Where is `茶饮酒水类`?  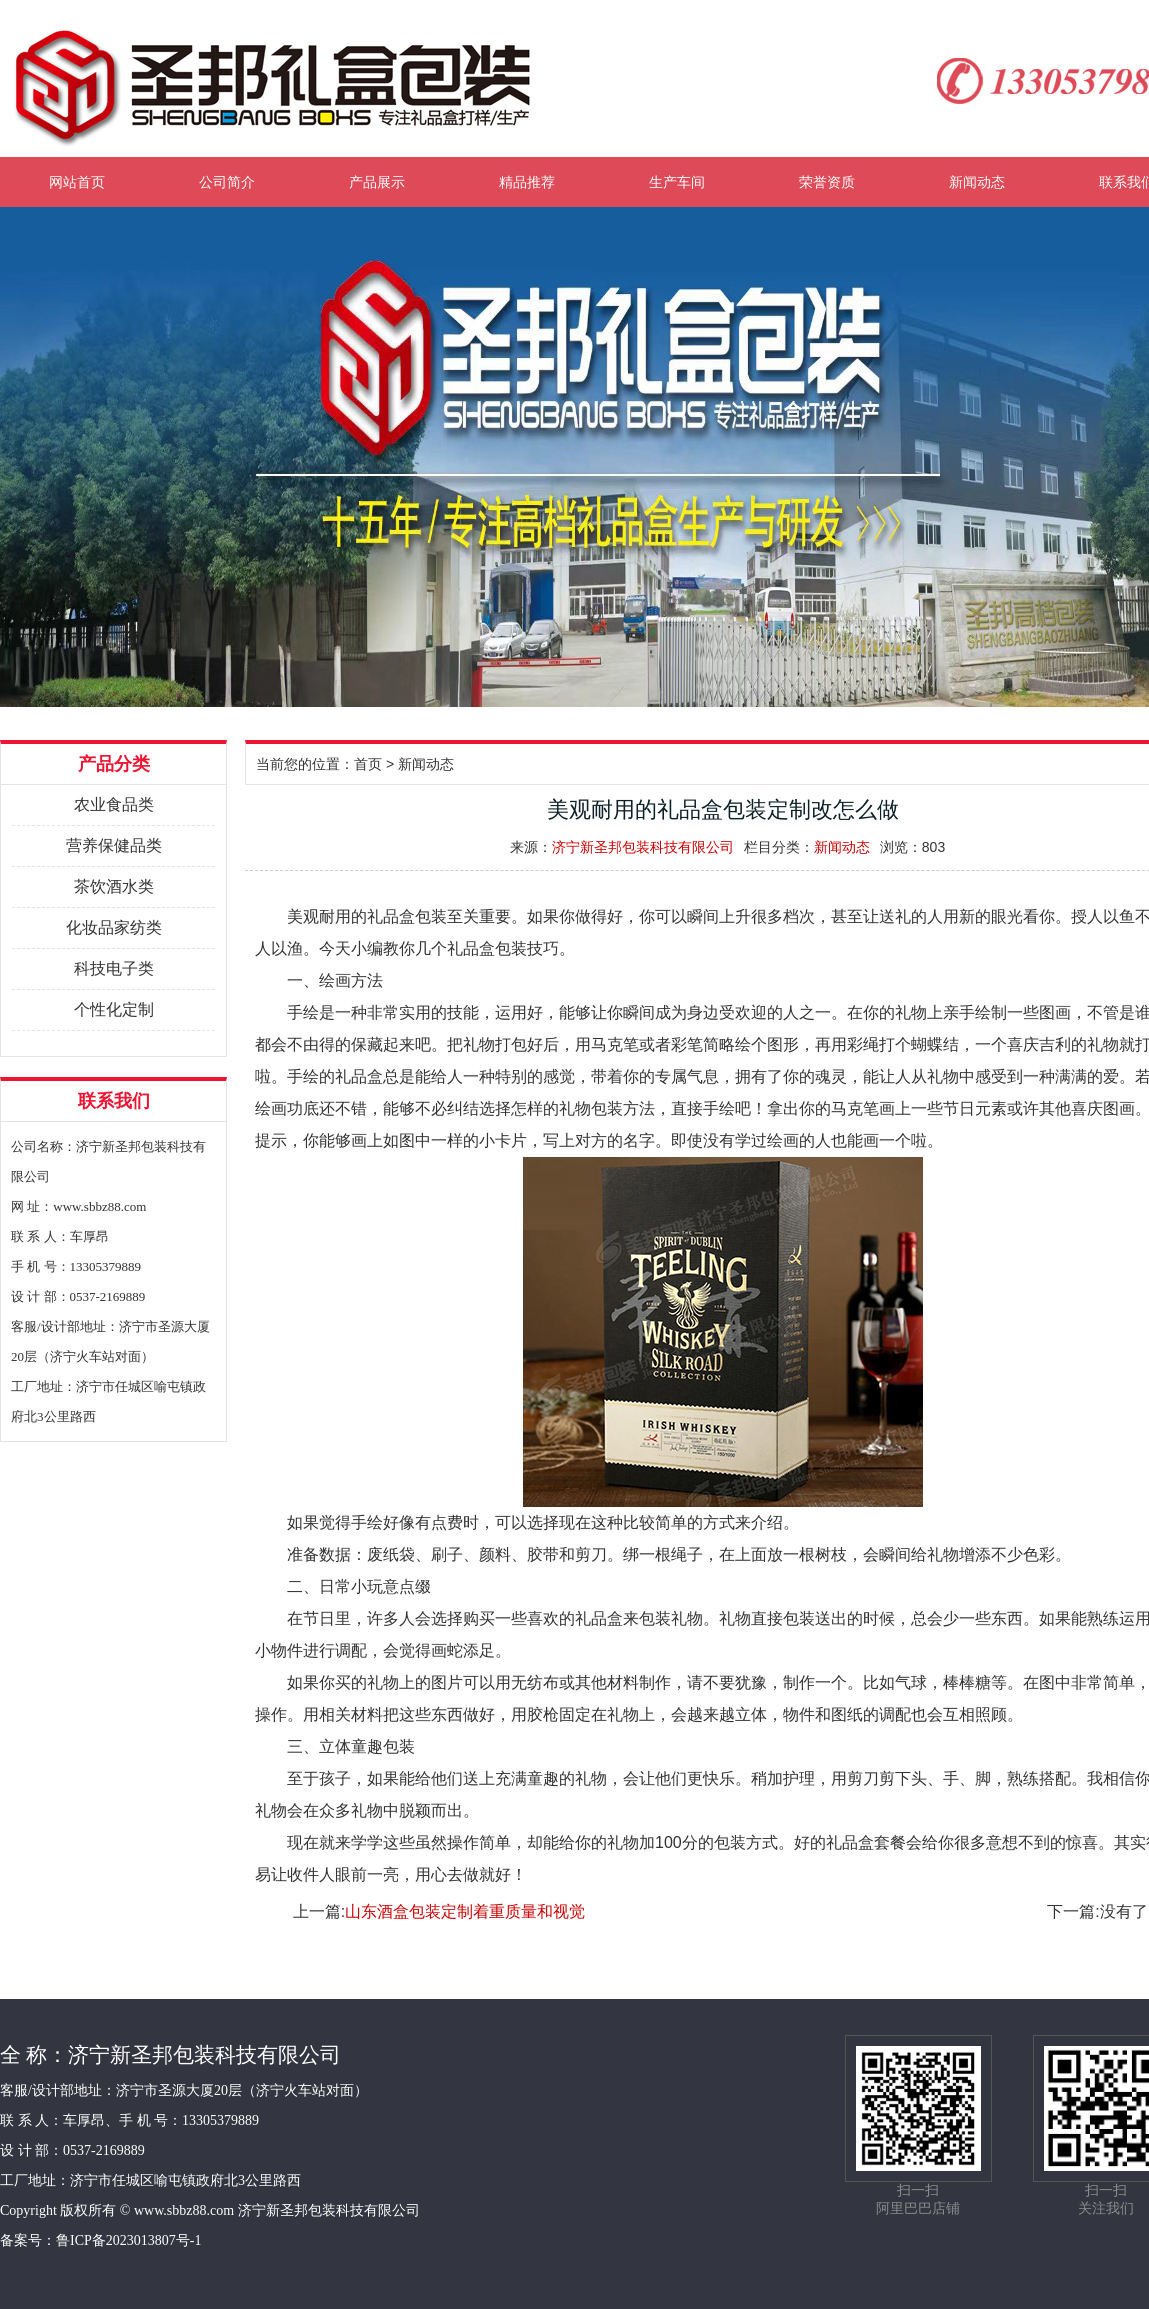 茶饮酒水类 is located at coordinates (114, 886).